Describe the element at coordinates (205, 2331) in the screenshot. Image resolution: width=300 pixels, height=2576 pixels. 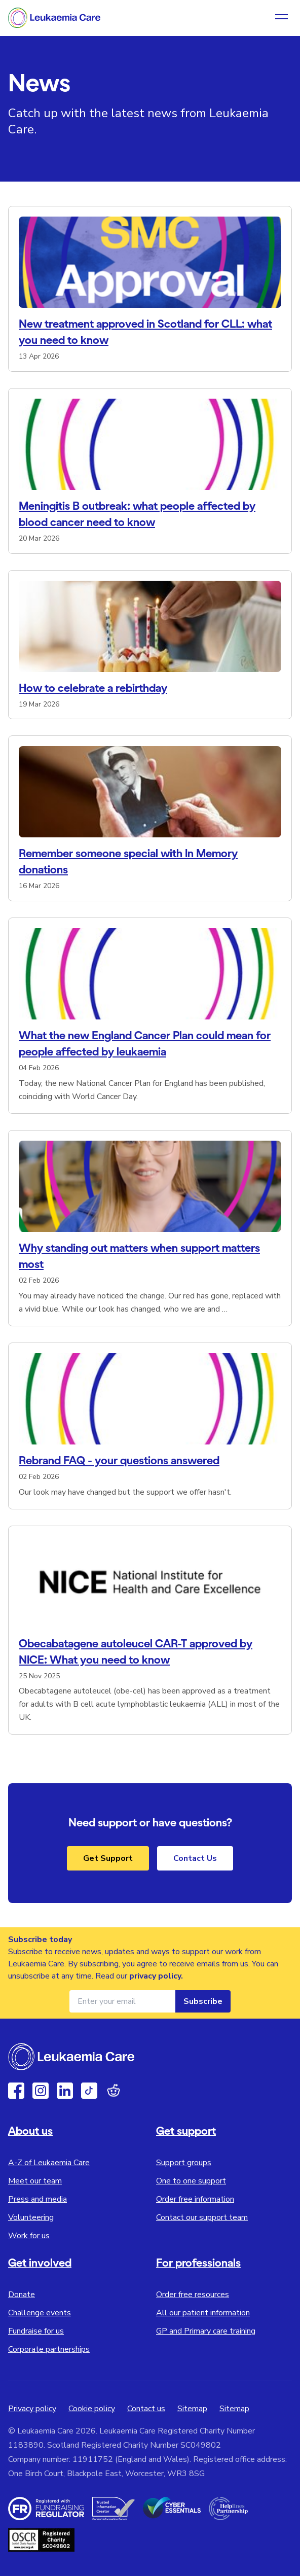
I see `GP and Primary care training` at that location.